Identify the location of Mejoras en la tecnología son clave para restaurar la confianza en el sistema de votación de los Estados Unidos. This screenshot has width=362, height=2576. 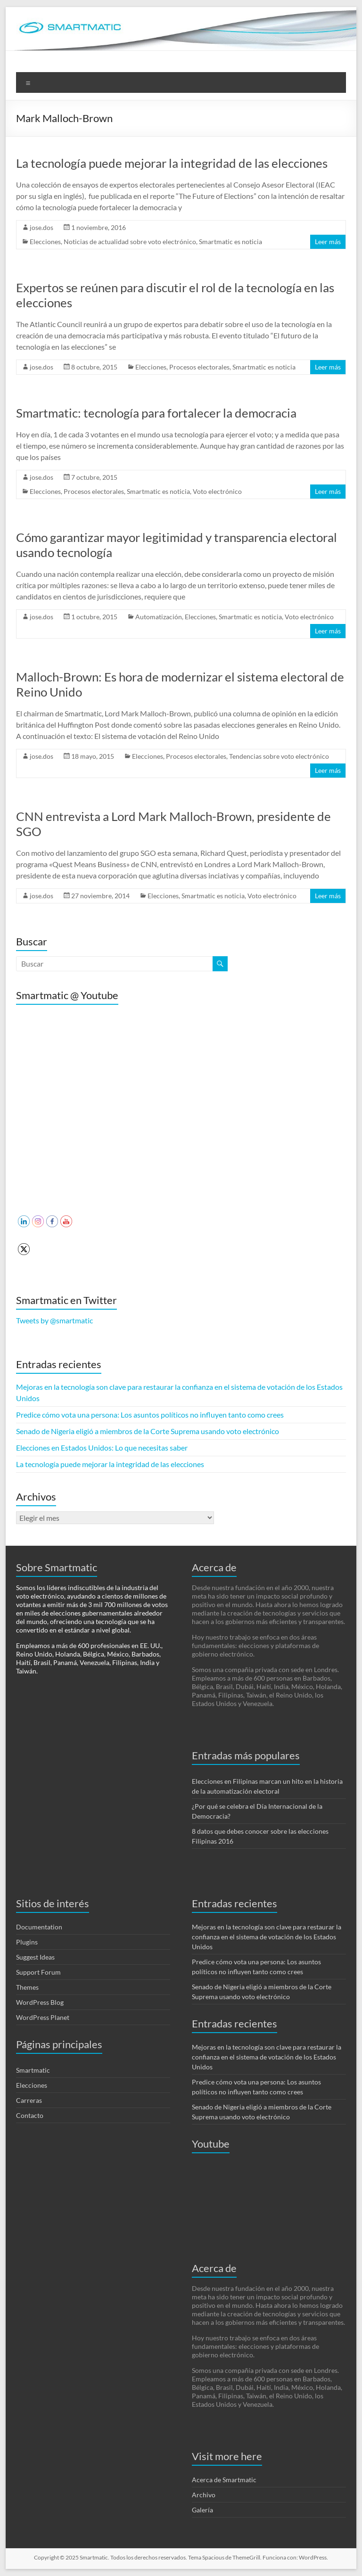
(266, 1937).